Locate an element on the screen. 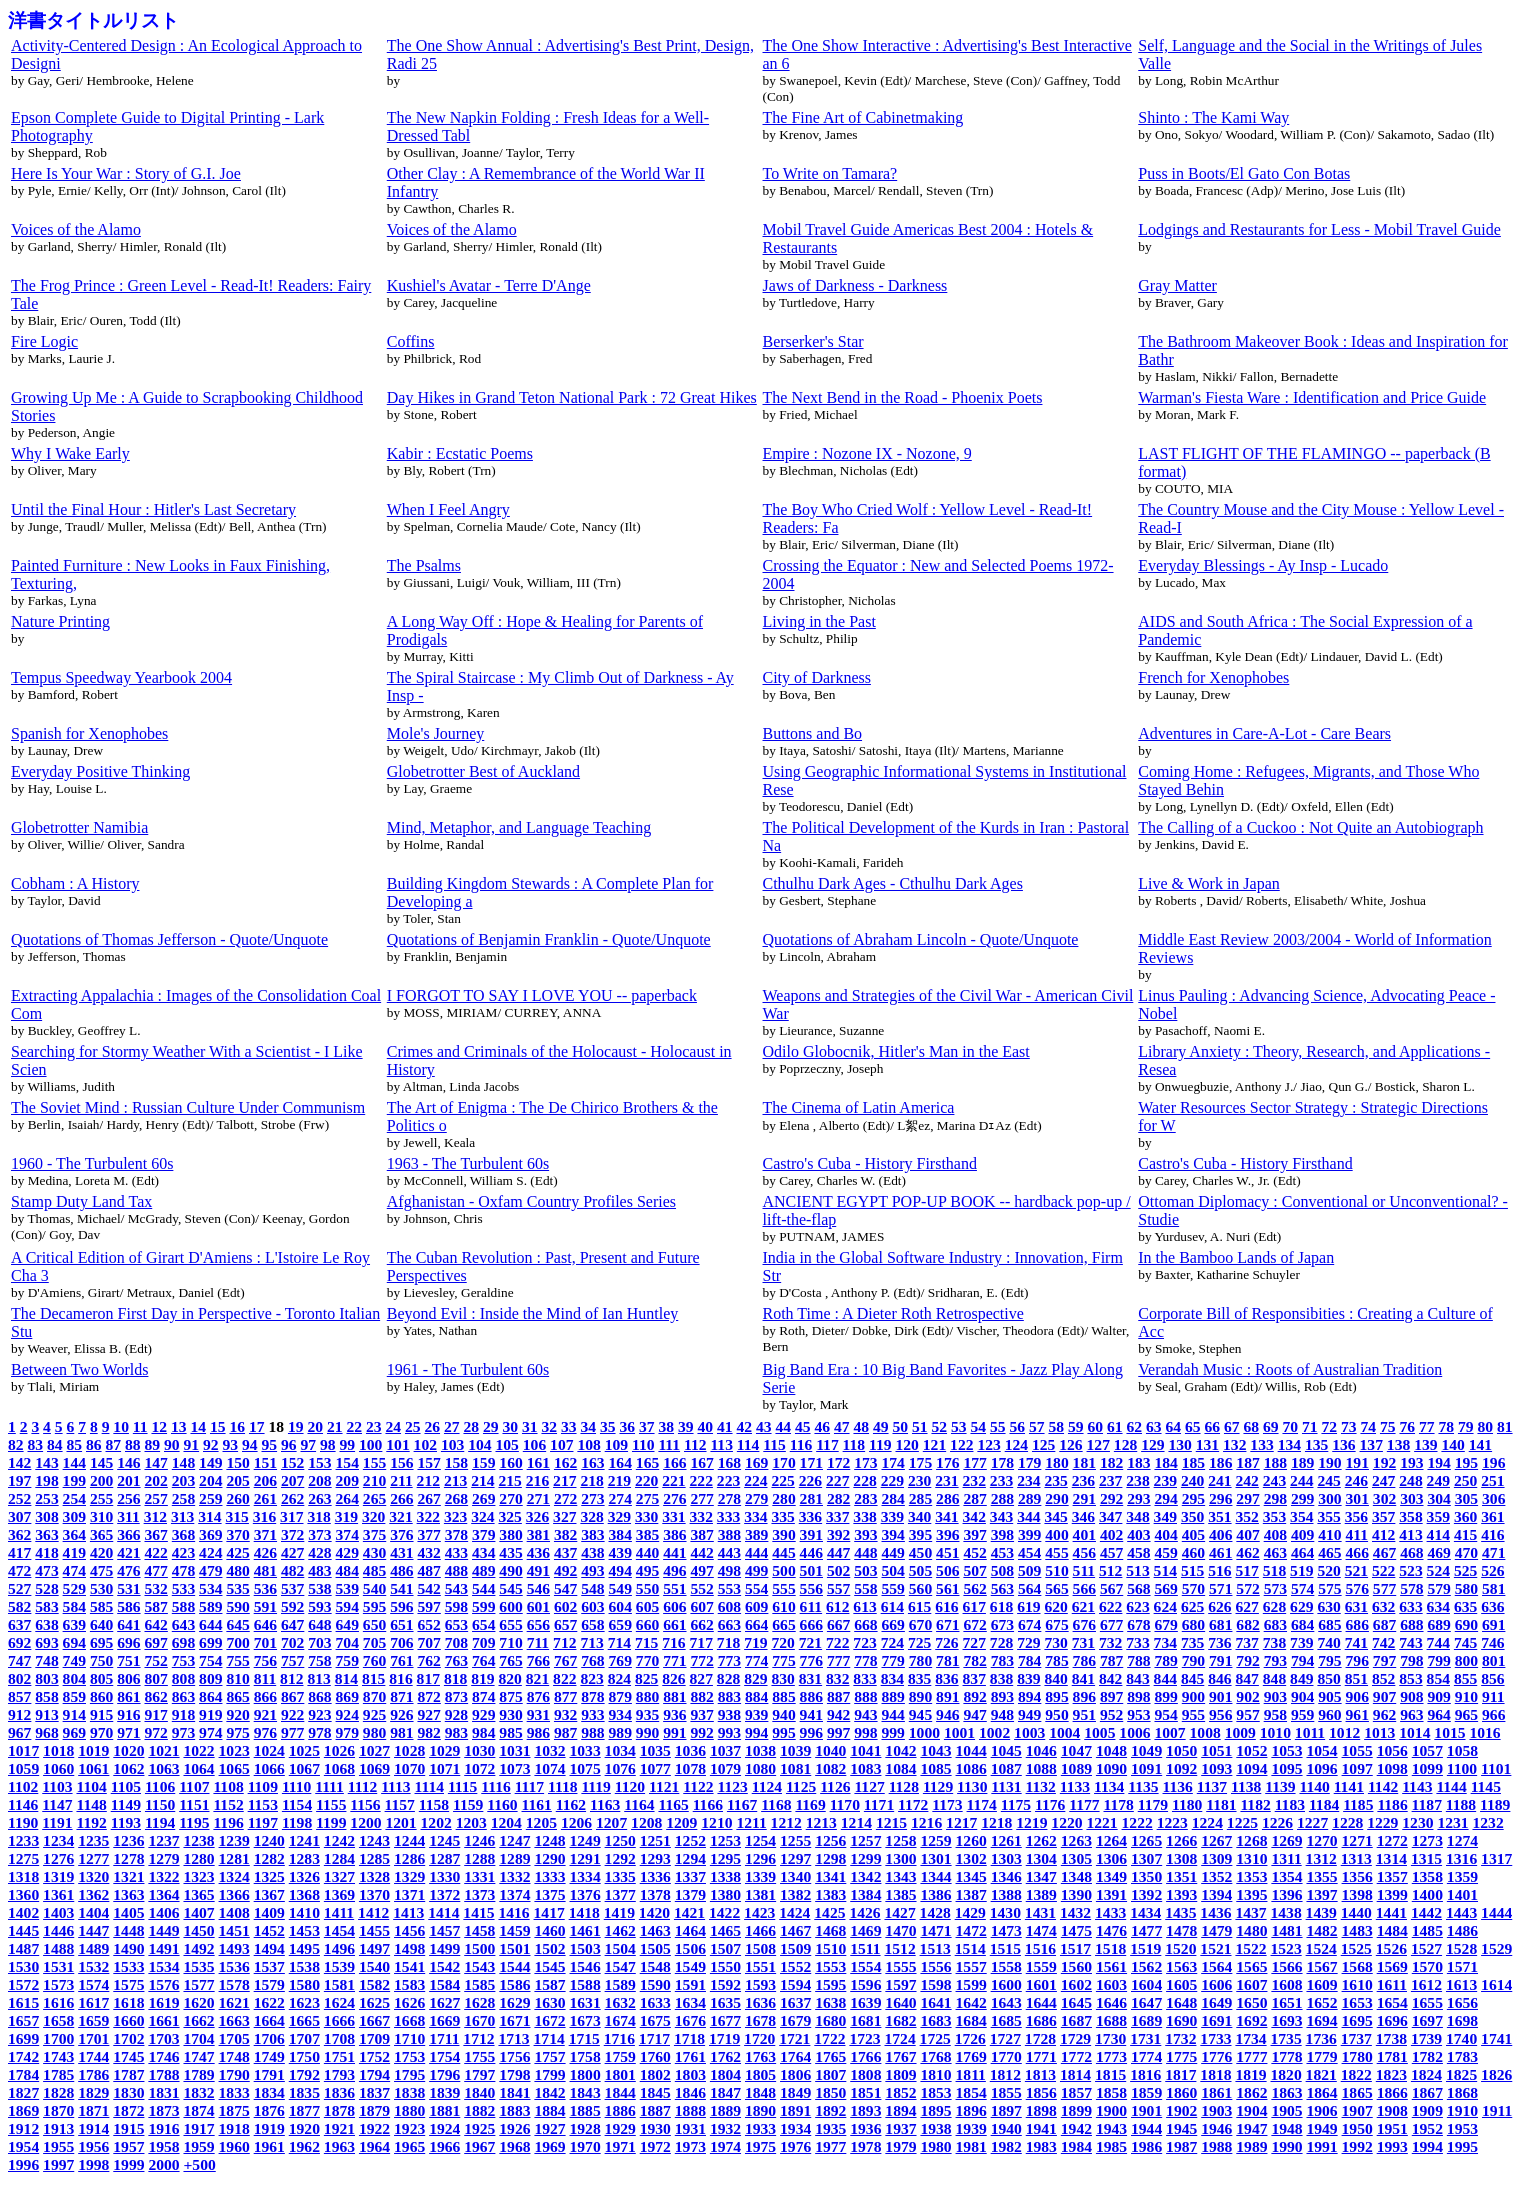 This screenshot has height=2193, width=1521. 1097 is located at coordinates (1357, 1768).